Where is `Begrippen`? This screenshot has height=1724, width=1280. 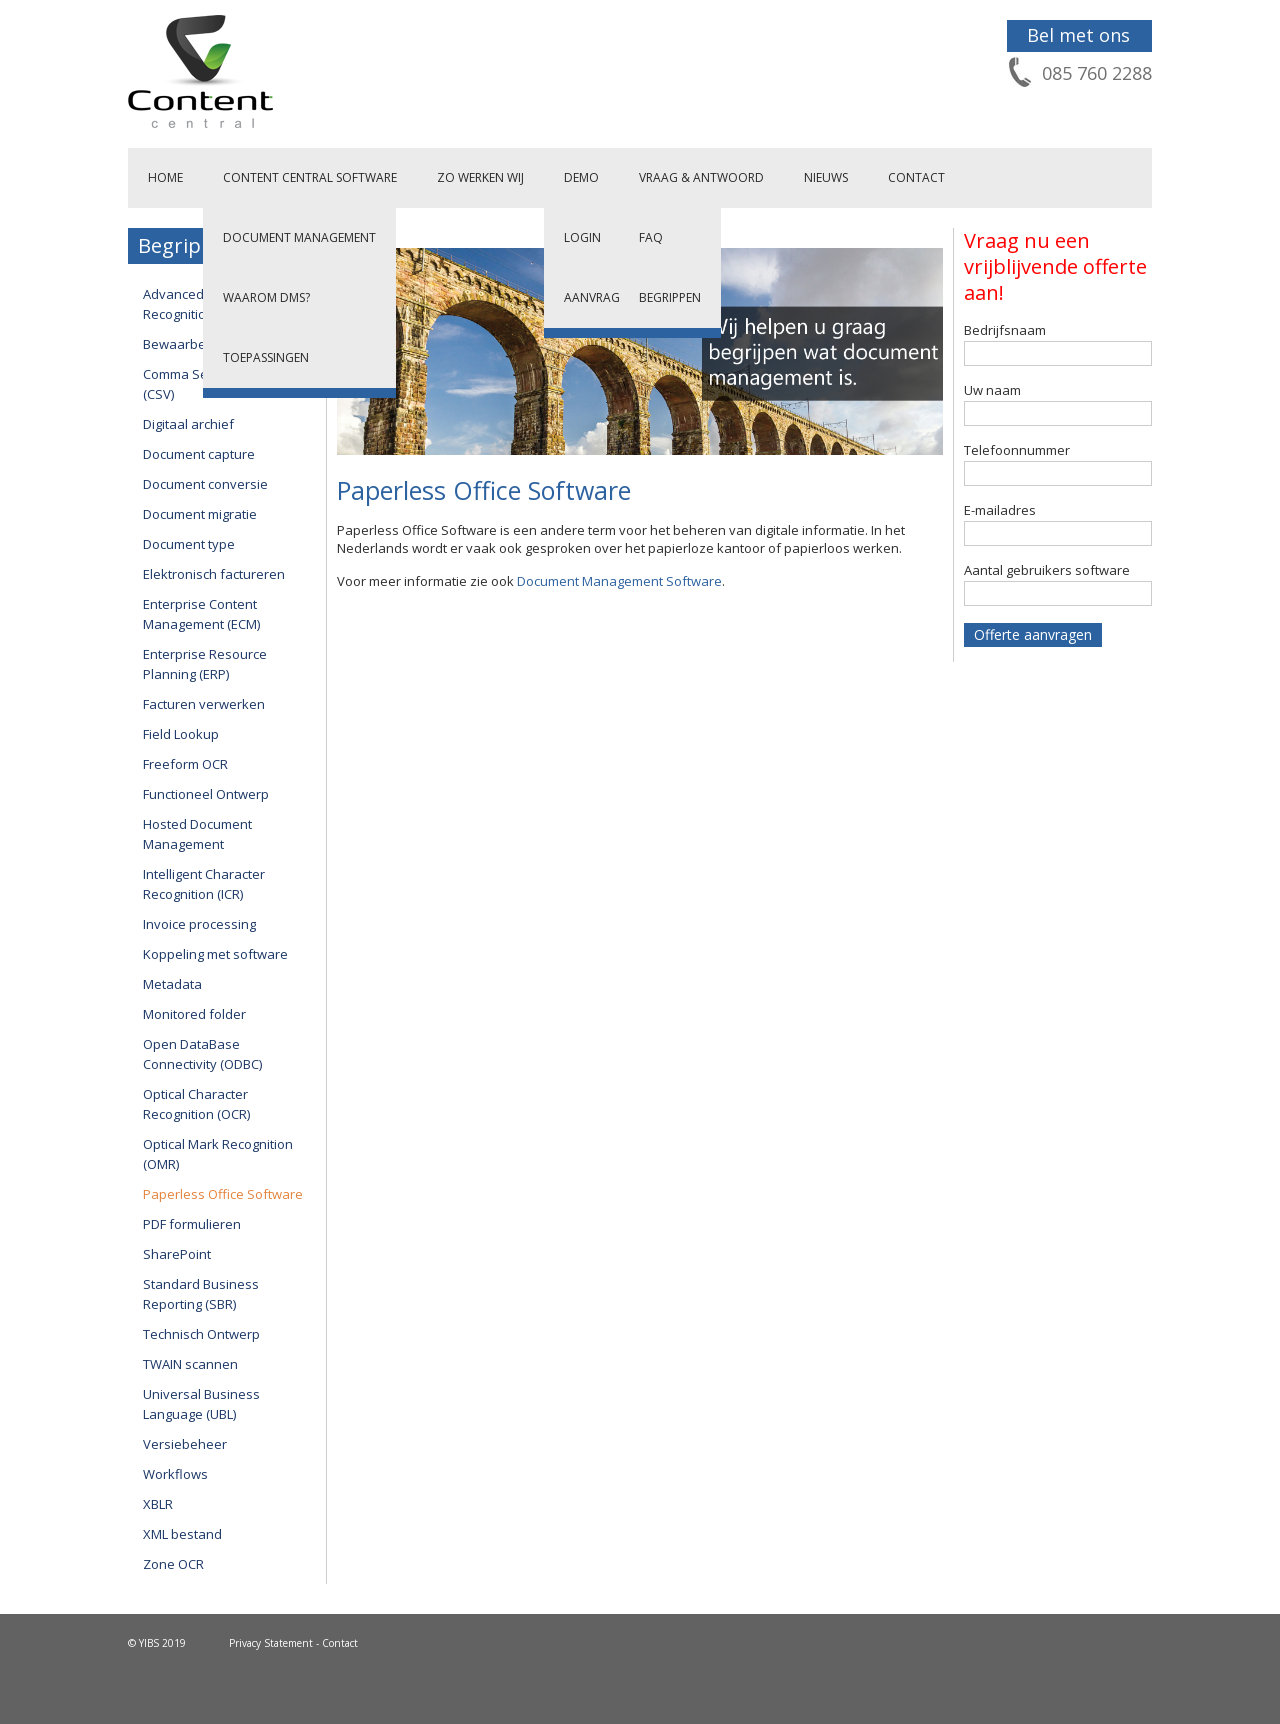 Begrippen is located at coordinates (670, 297).